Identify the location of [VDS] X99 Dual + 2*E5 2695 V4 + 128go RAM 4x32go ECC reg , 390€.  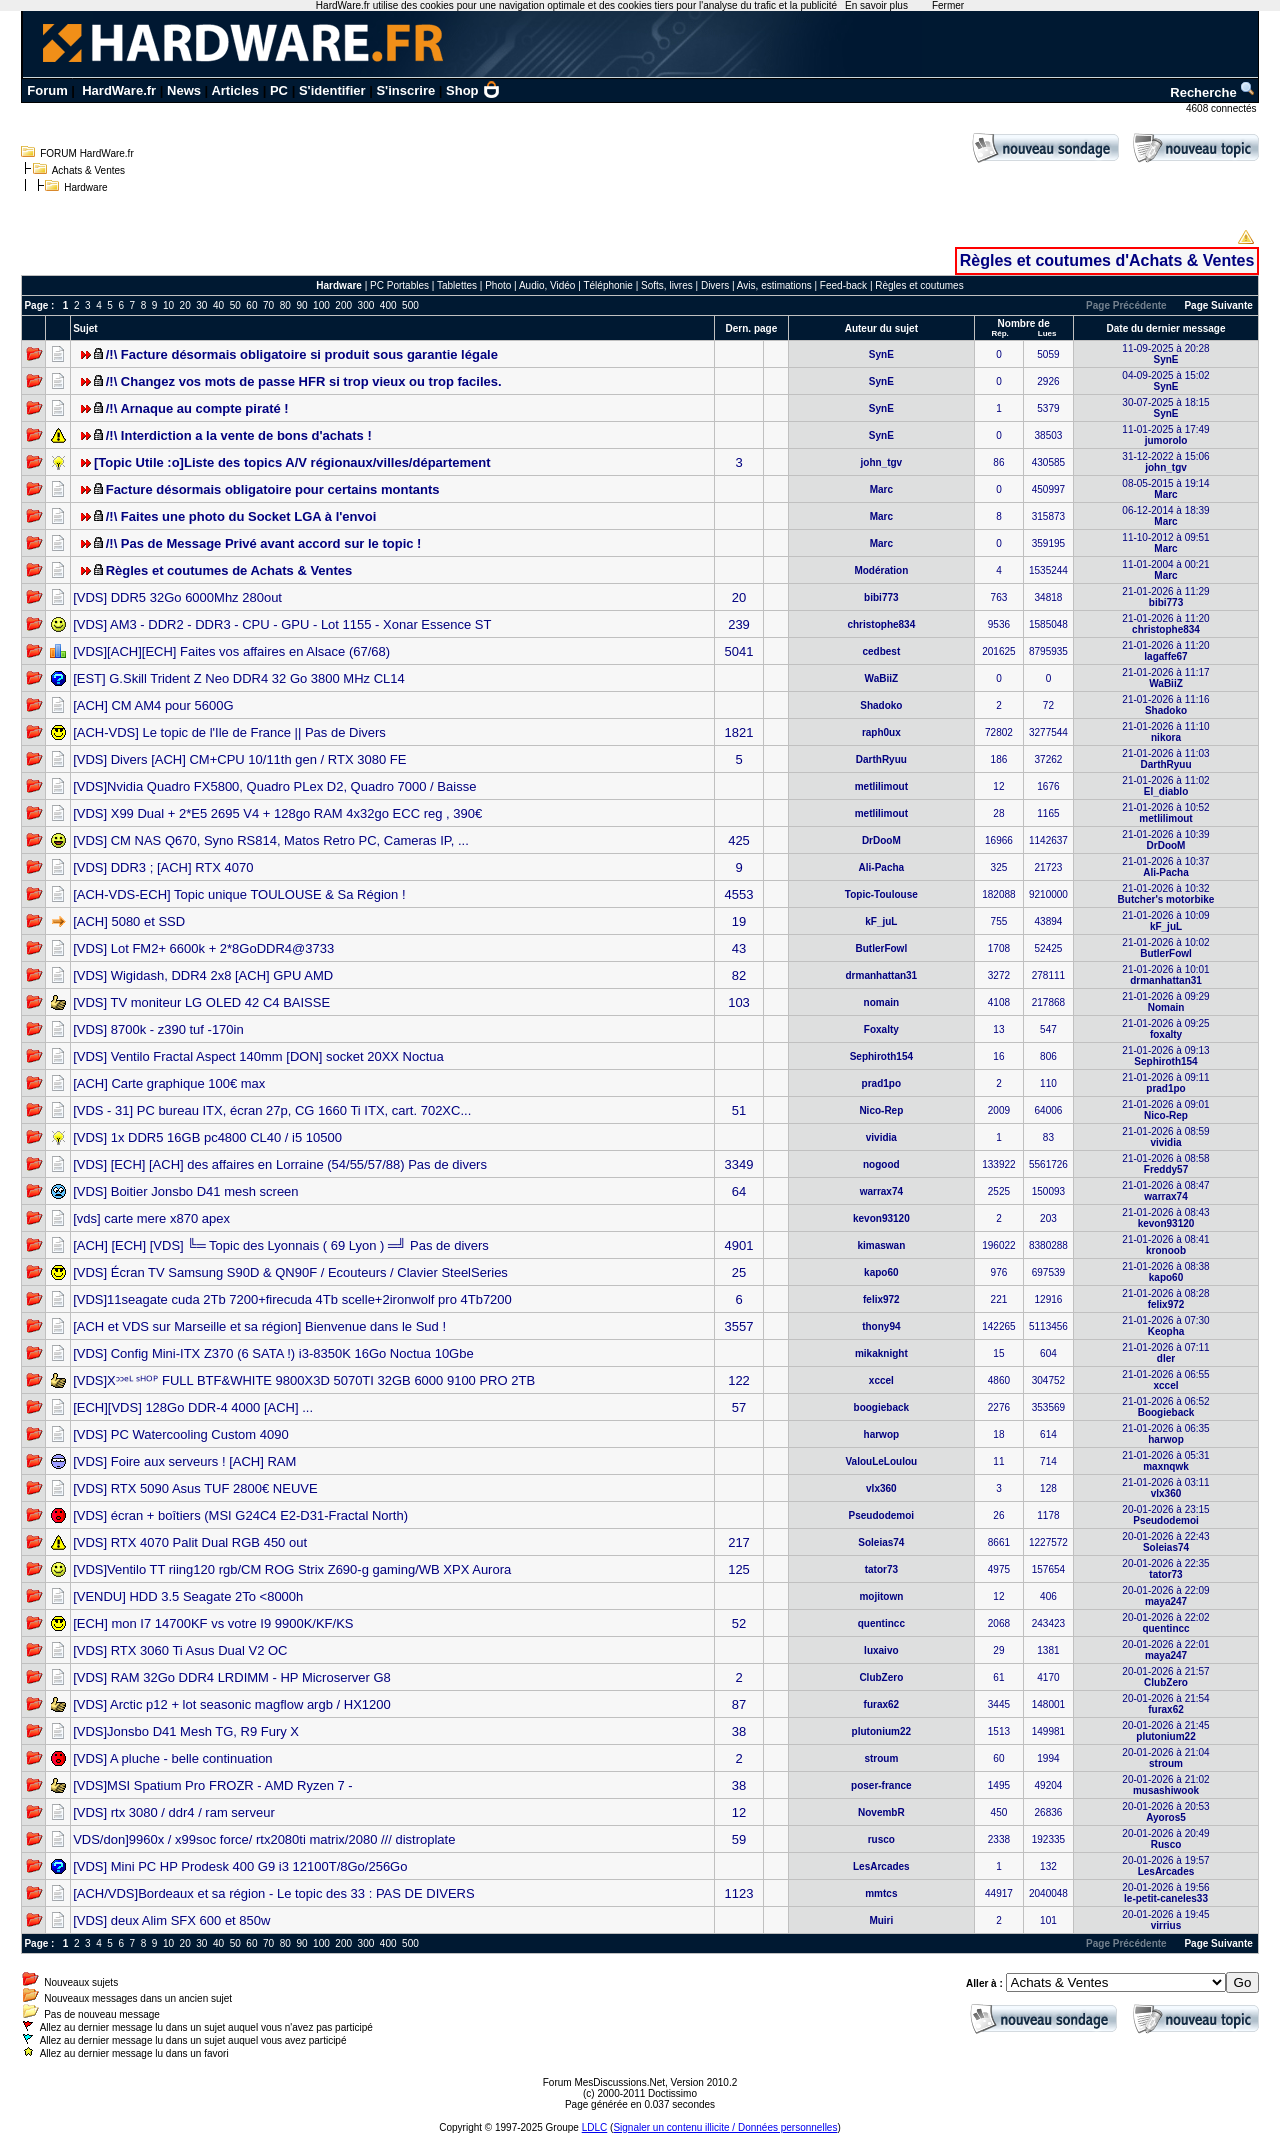
(277, 813).